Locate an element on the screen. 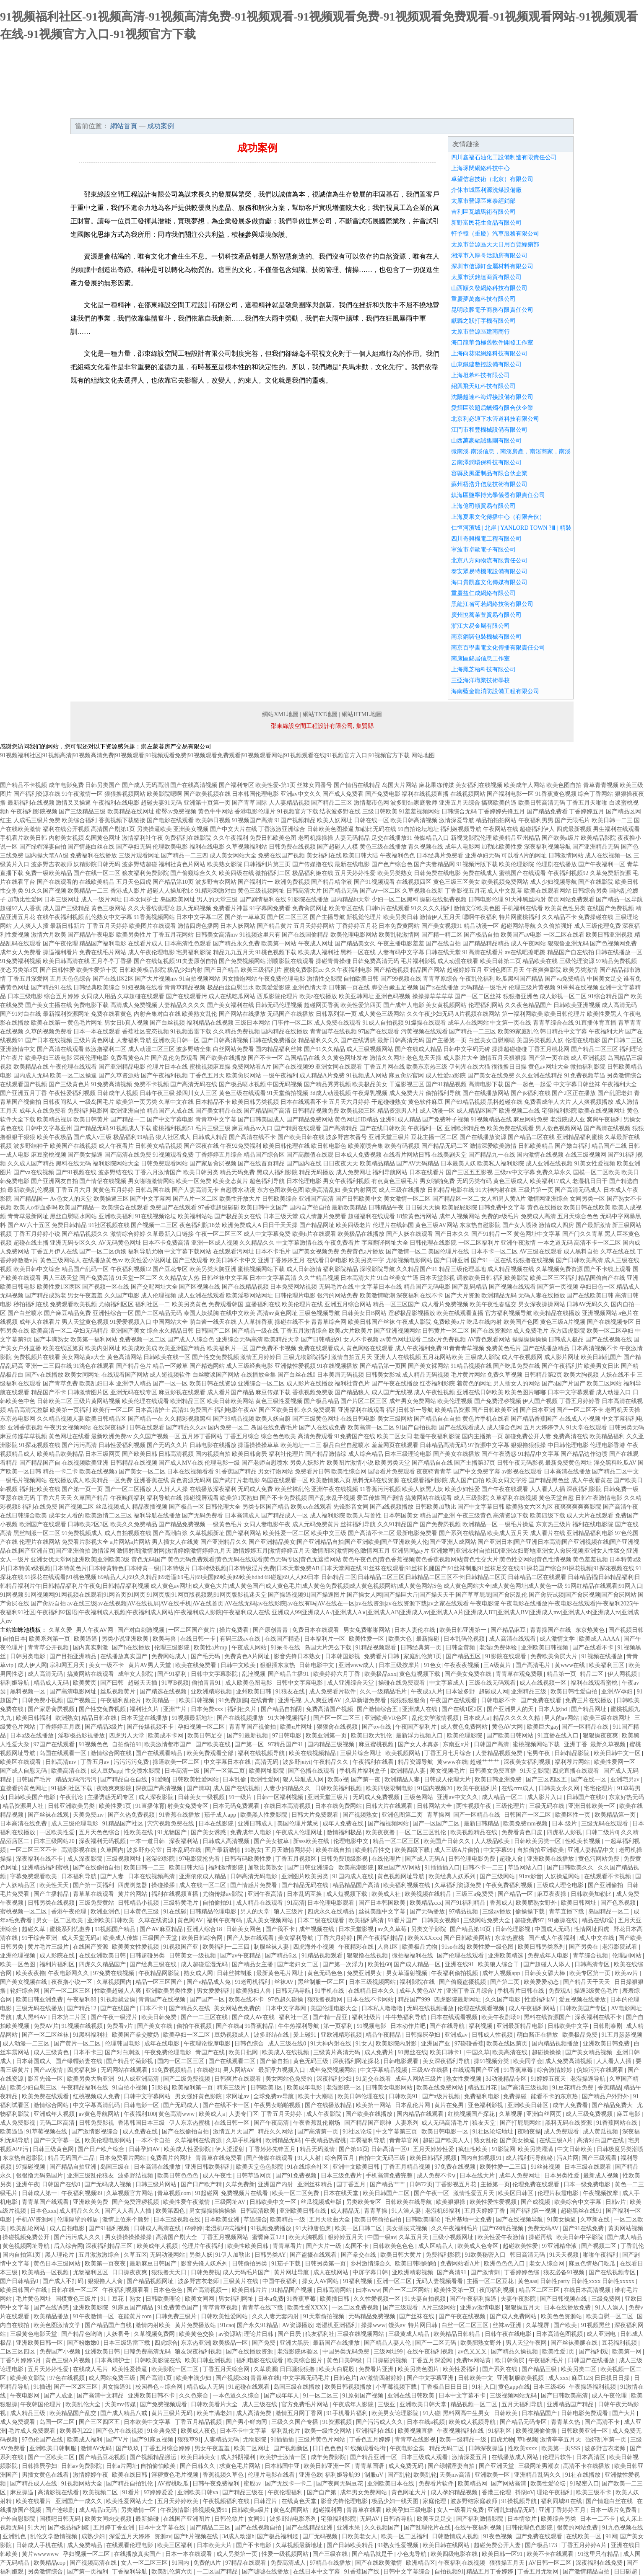  欧美高清一区二 is located at coordinates (51, 1331).